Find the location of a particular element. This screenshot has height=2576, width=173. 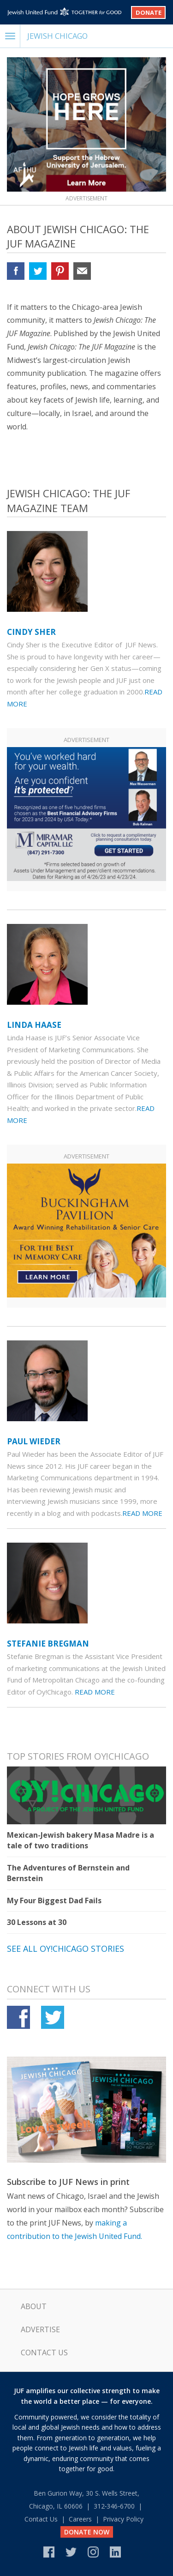

30 Lessons at 30 is located at coordinates (36, 1922).